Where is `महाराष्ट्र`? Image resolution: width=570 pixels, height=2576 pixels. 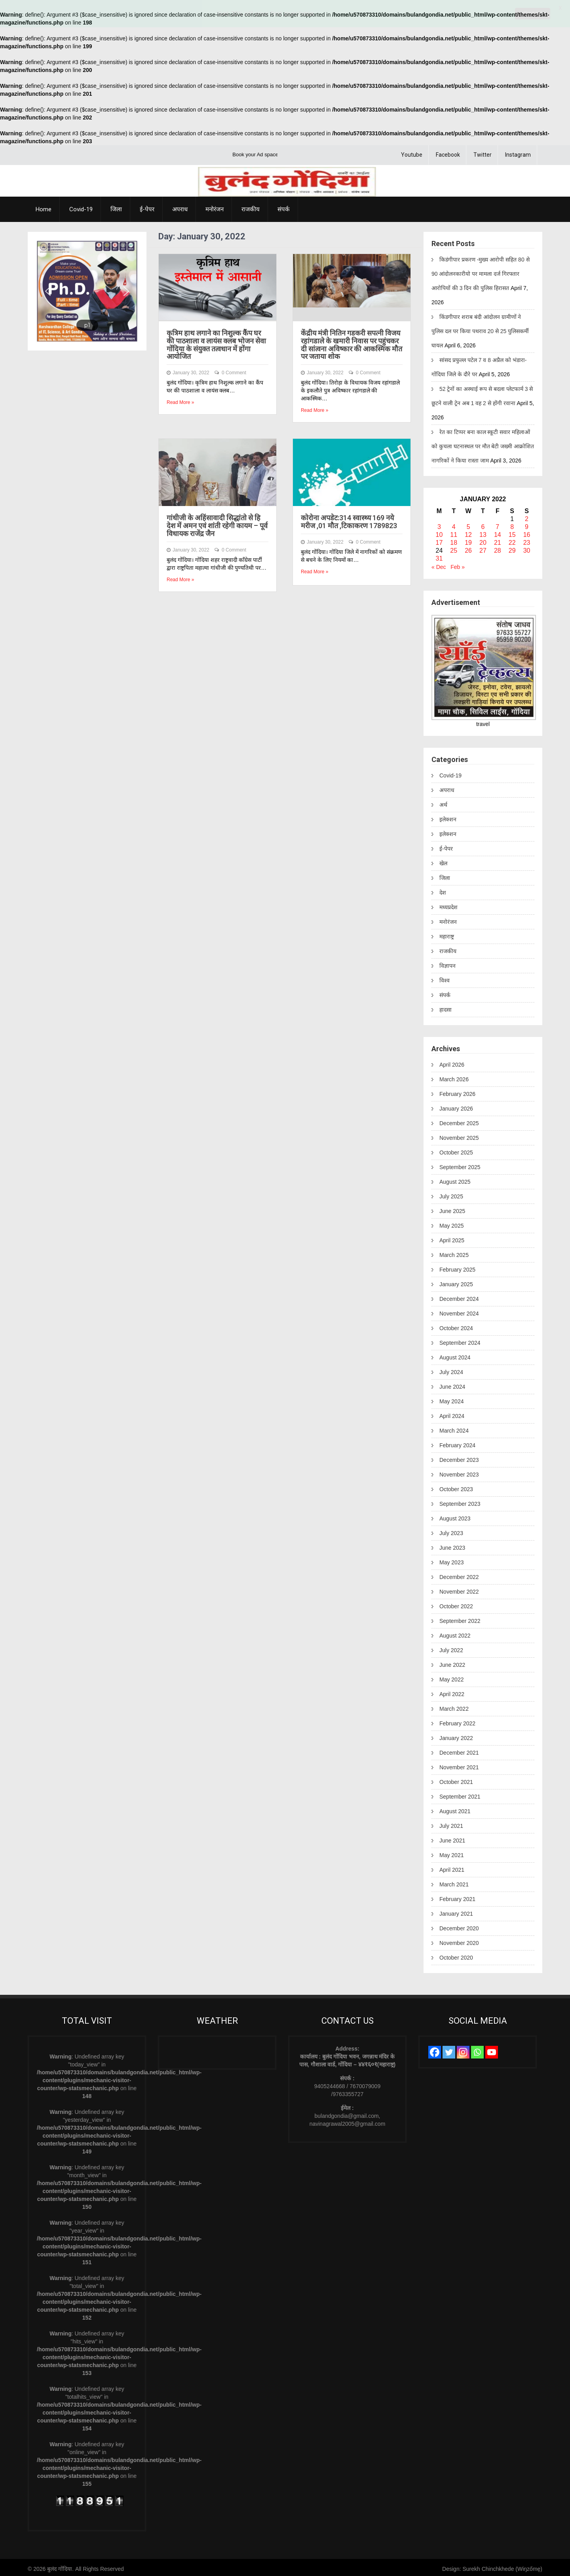 महाराष्ट्र is located at coordinates (446, 934).